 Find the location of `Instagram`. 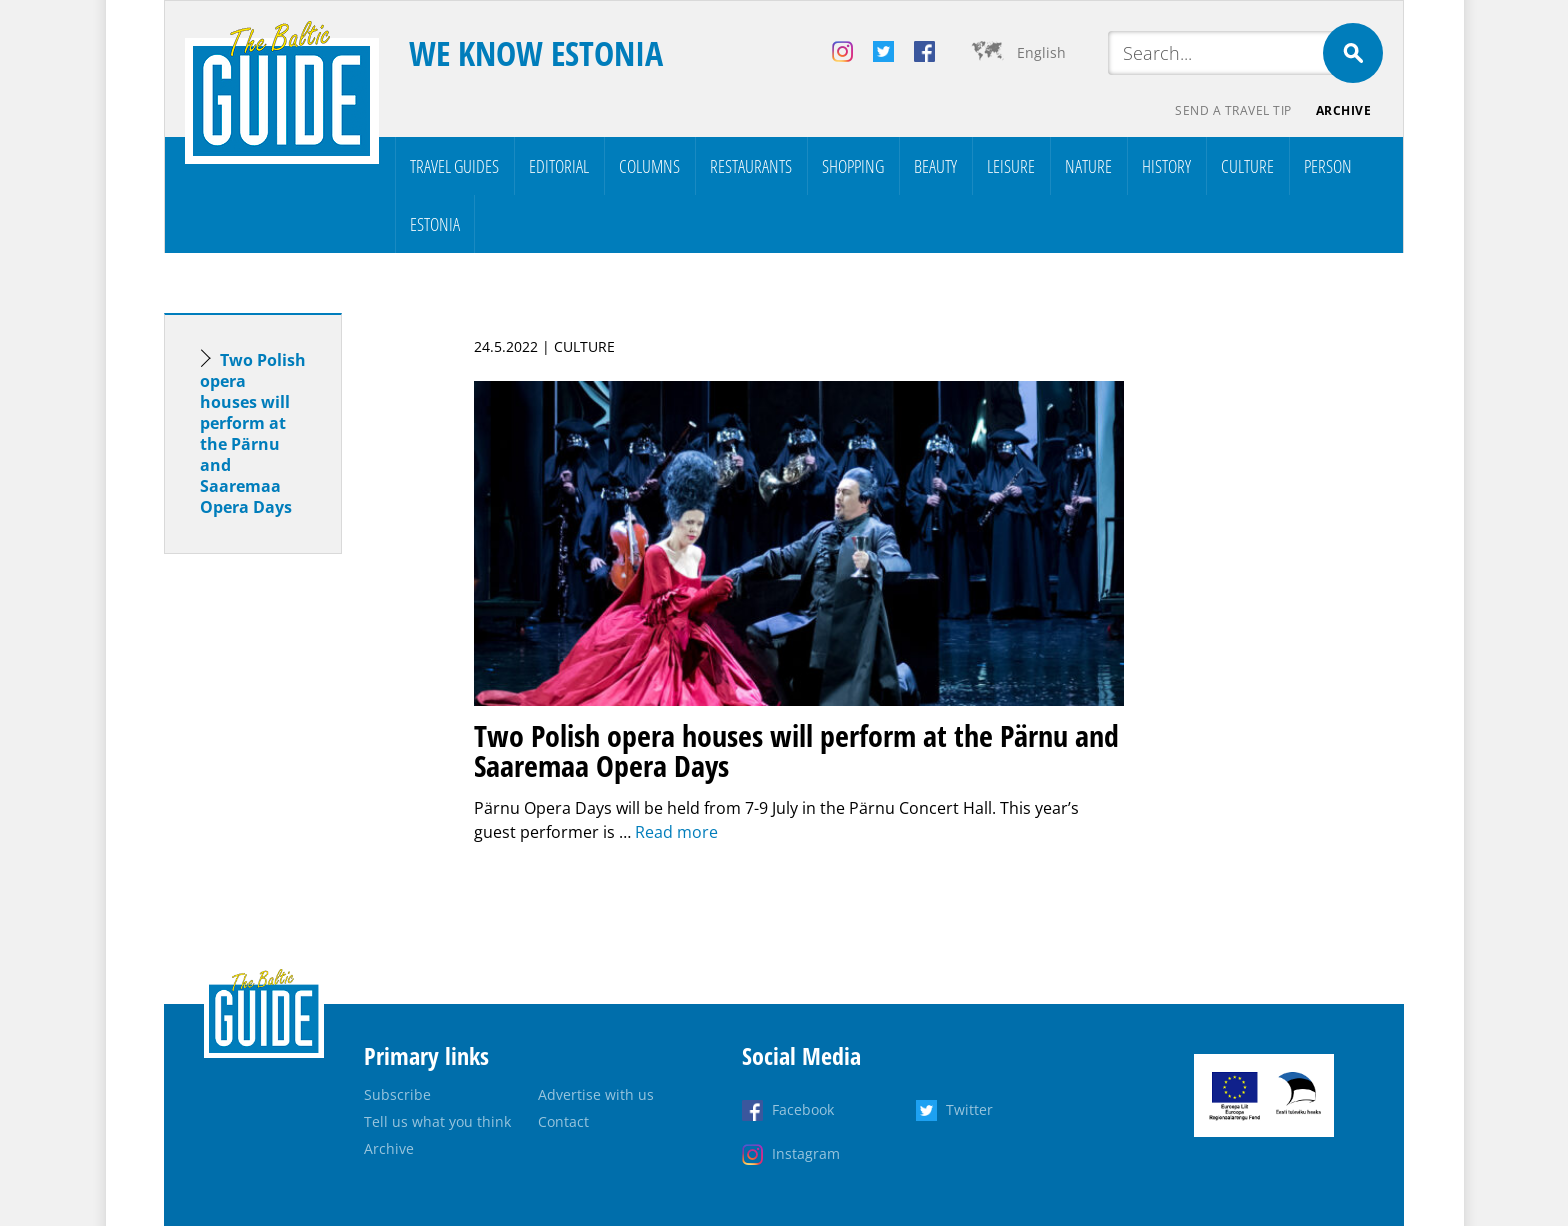

Instagram is located at coordinates (806, 1153).